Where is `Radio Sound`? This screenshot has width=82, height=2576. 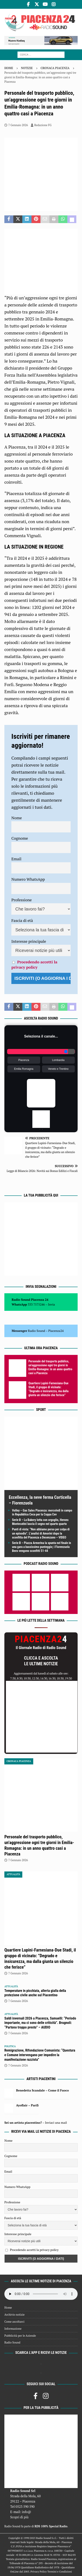 Radio Sound is located at coordinates (36, 1331).